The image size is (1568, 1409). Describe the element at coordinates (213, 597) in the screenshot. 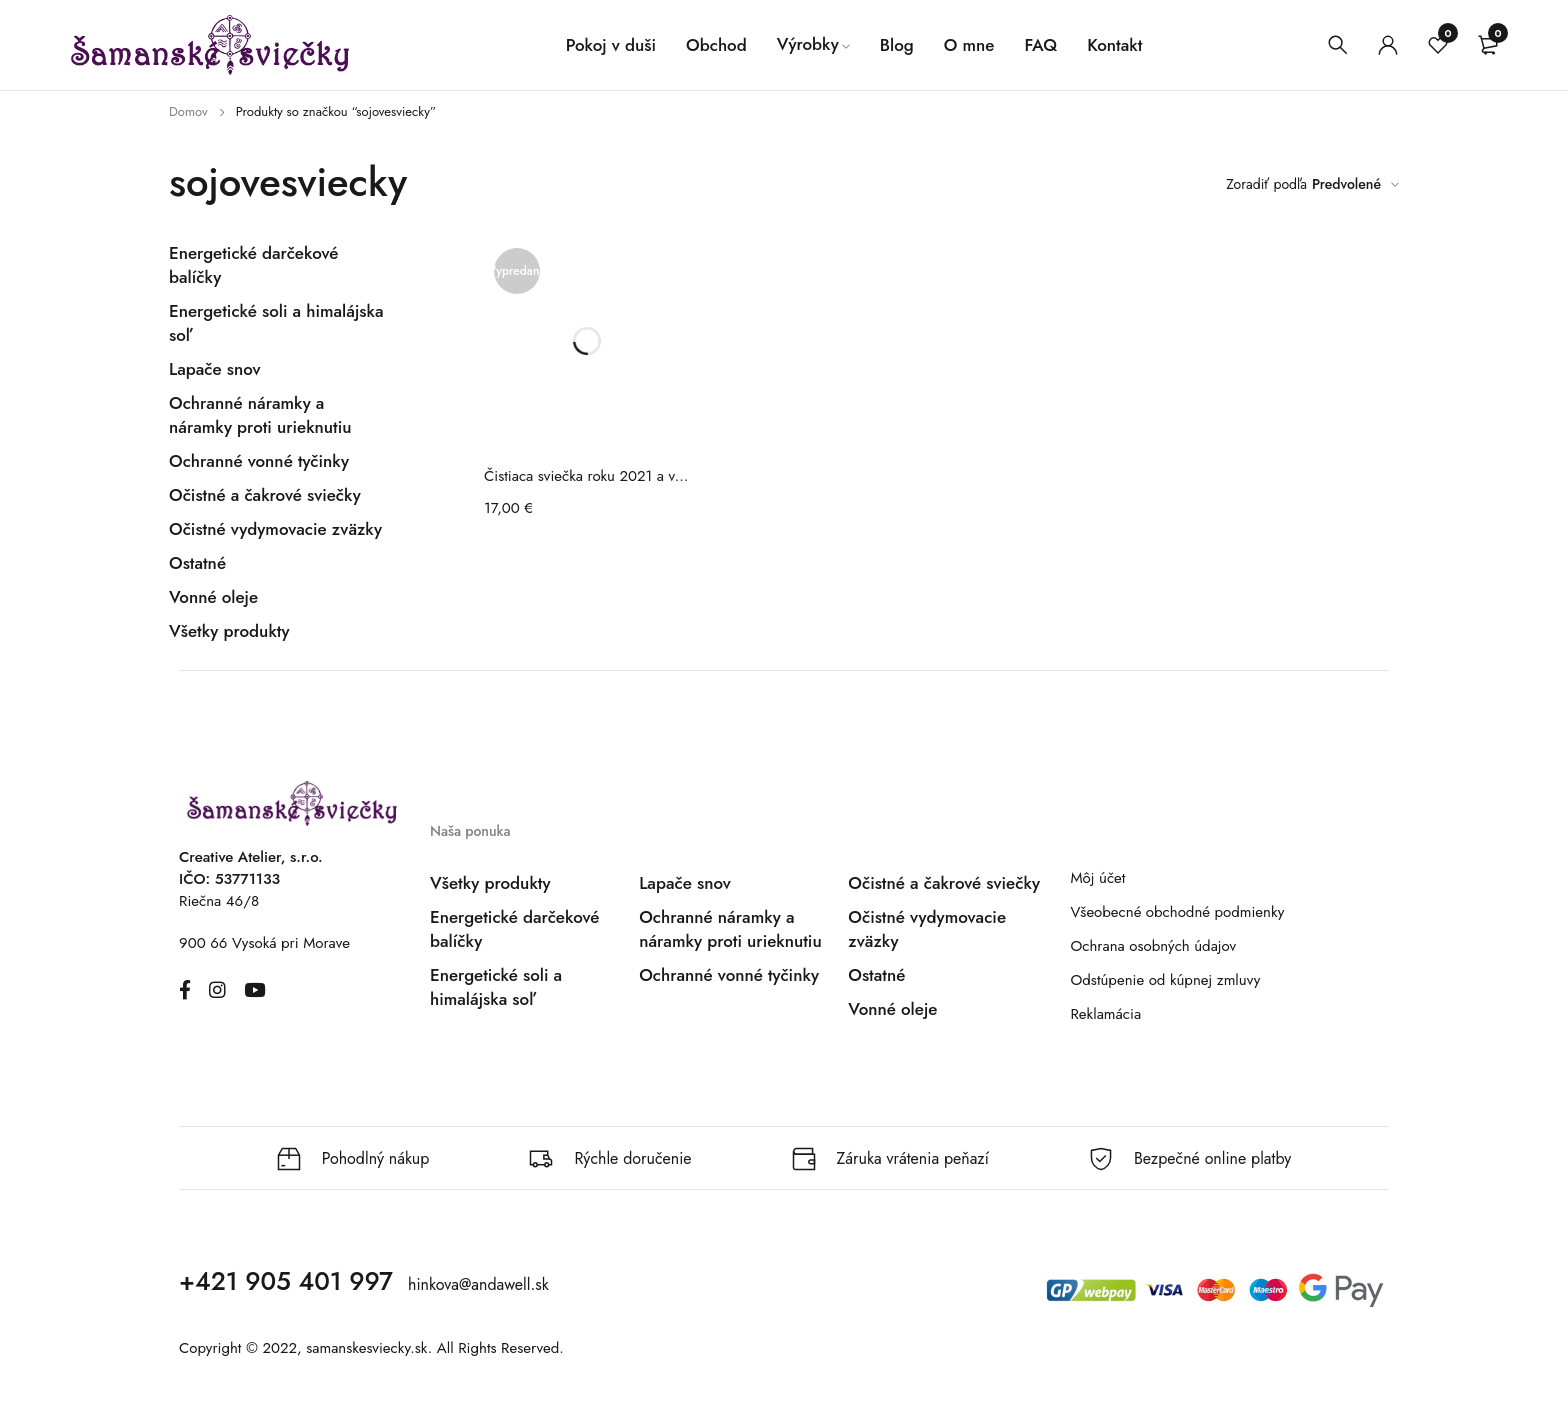

I see `Vonné oleje` at that location.